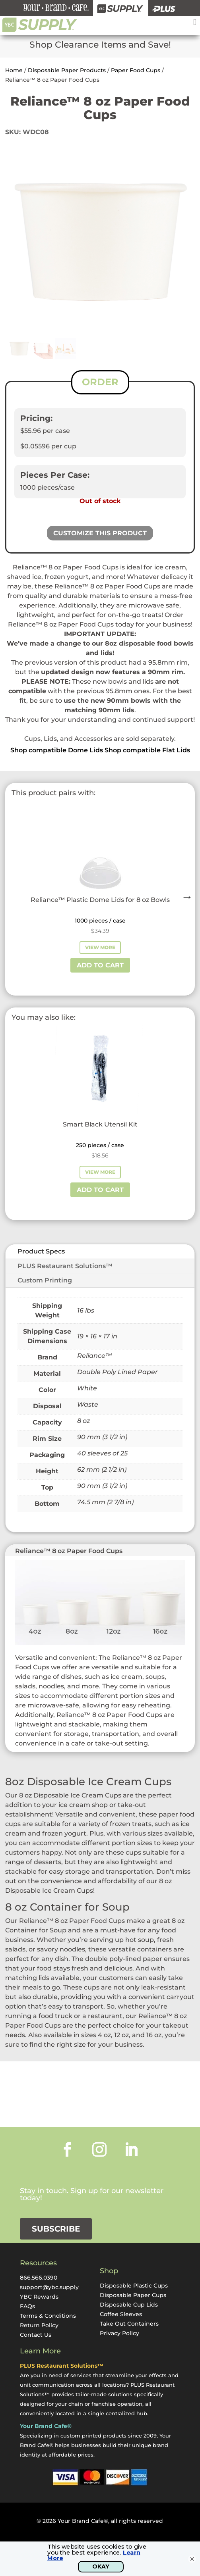  Describe the element at coordinates (100, 382) in the screenshot. I see `ORDER` at that location.